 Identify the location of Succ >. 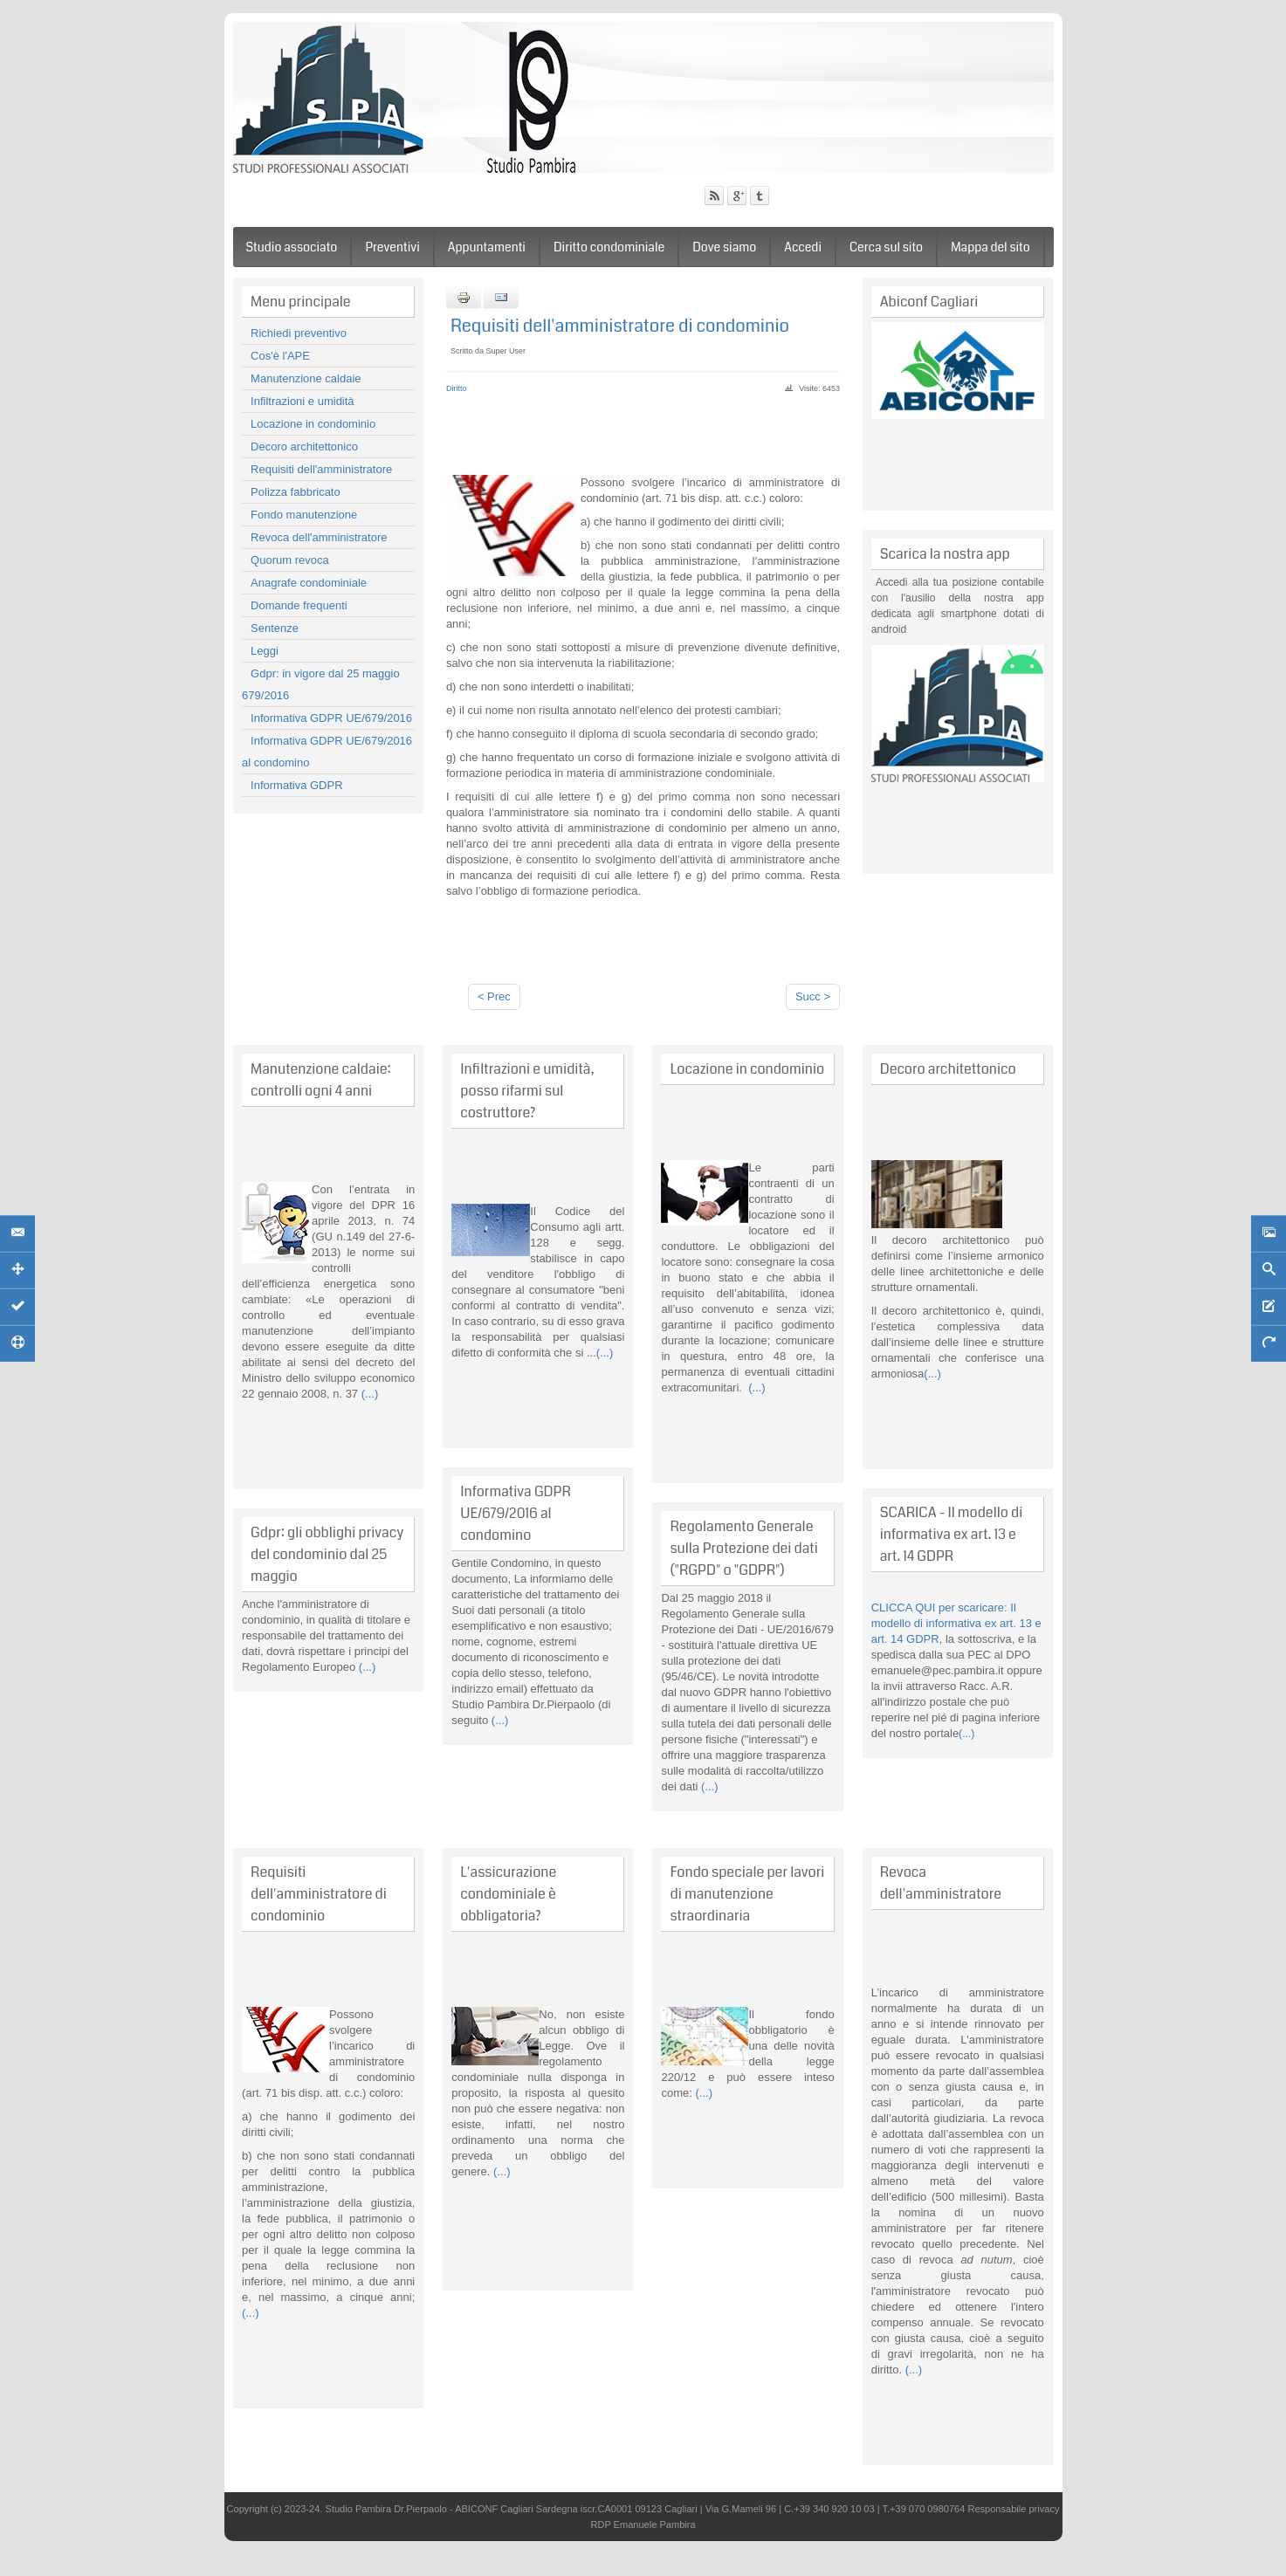
(812, 996).